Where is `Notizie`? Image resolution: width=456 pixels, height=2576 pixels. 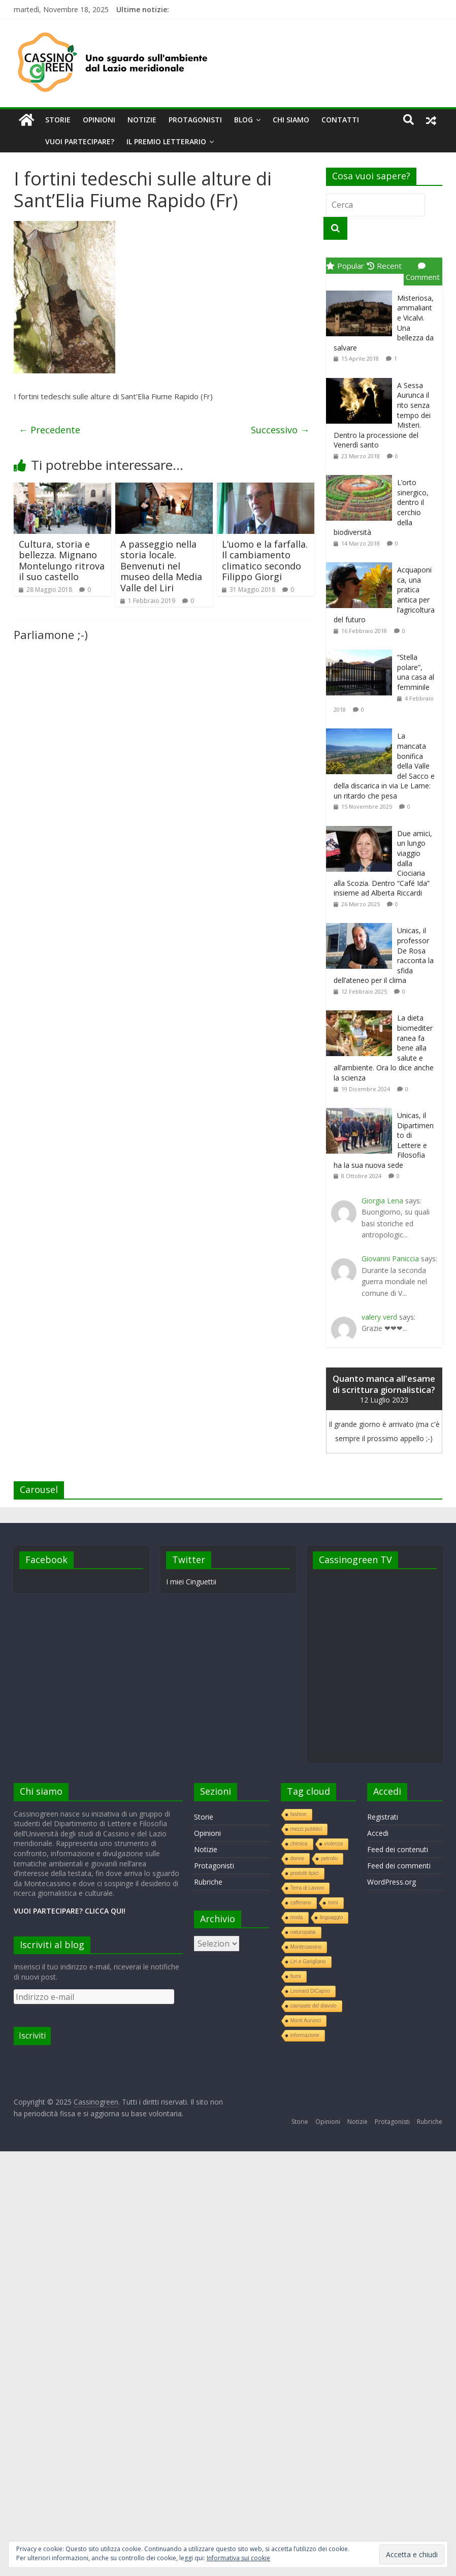 Notizie is located at coordinates (141, 119).